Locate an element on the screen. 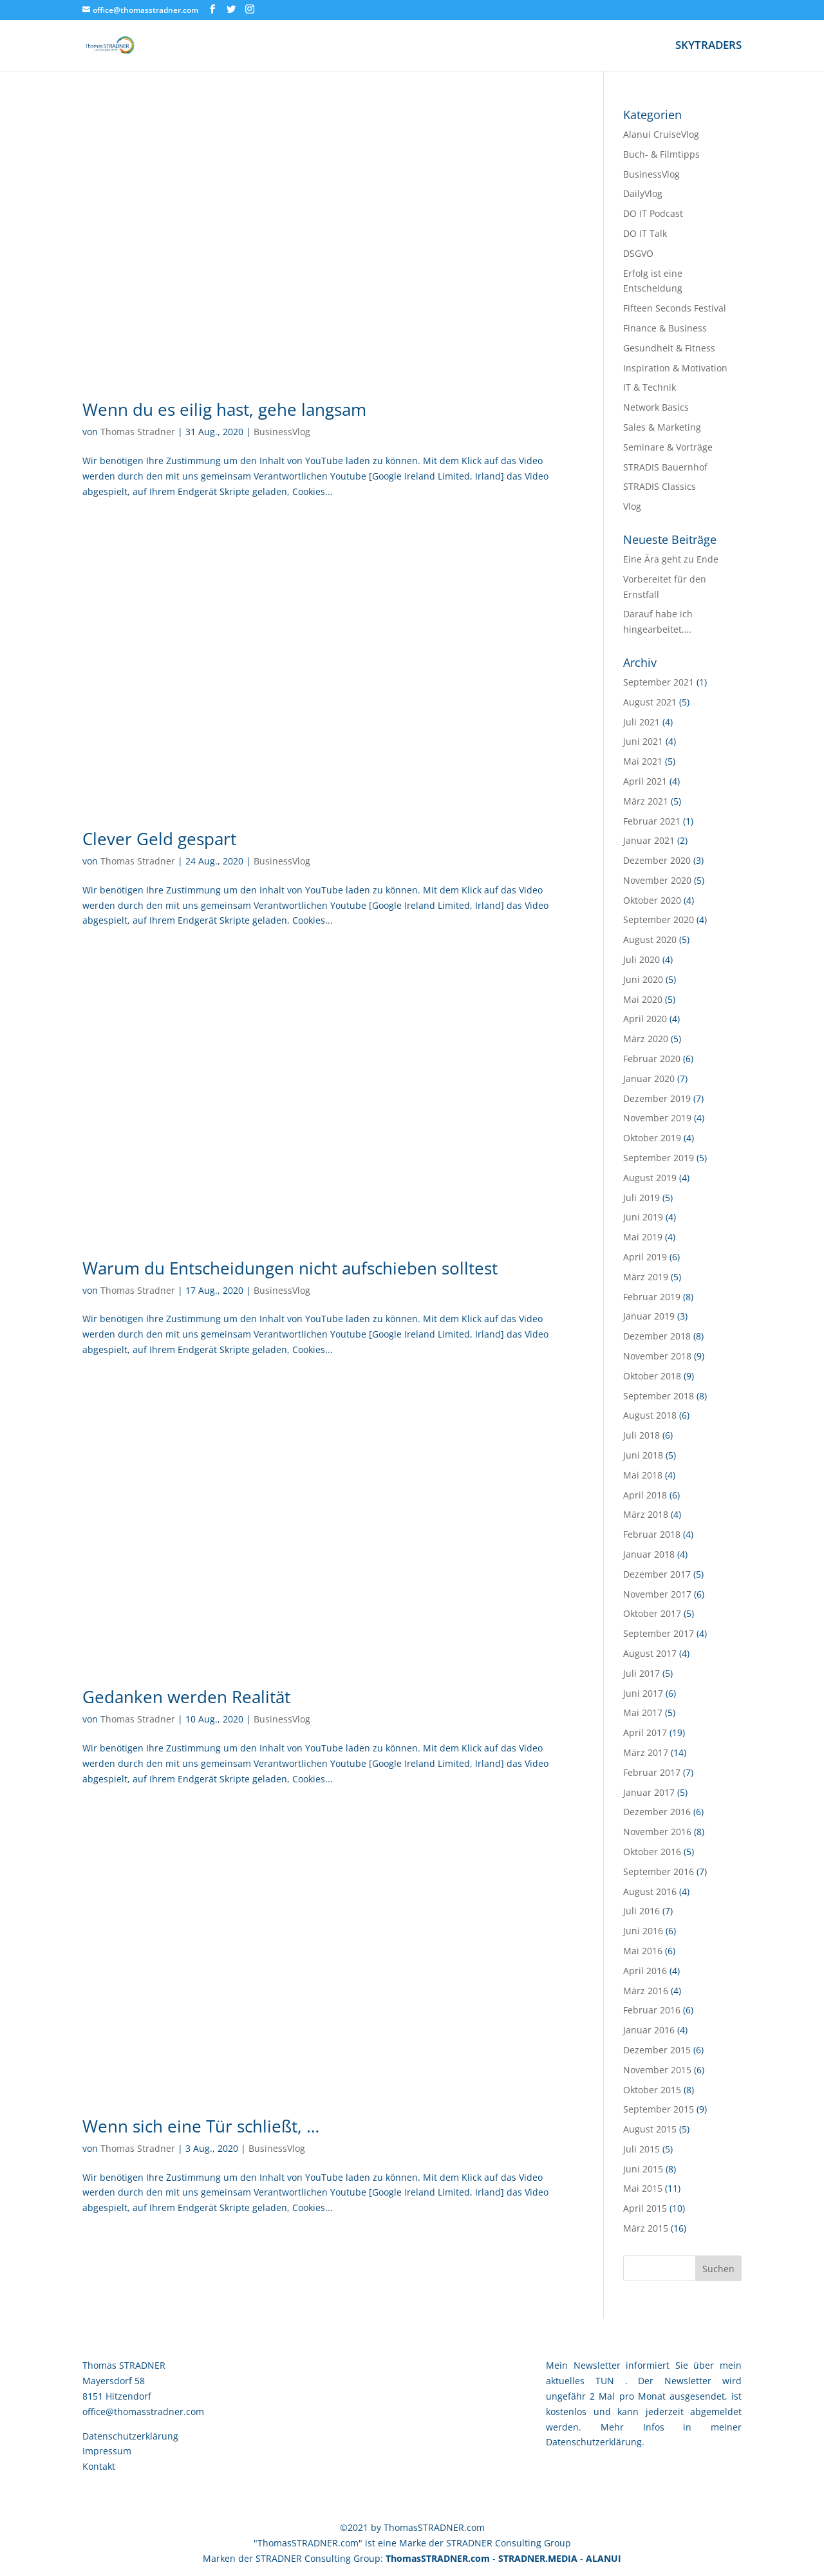 This screenshot has height=2576, width=824. September 2021 is located at coordinates (658, 682).